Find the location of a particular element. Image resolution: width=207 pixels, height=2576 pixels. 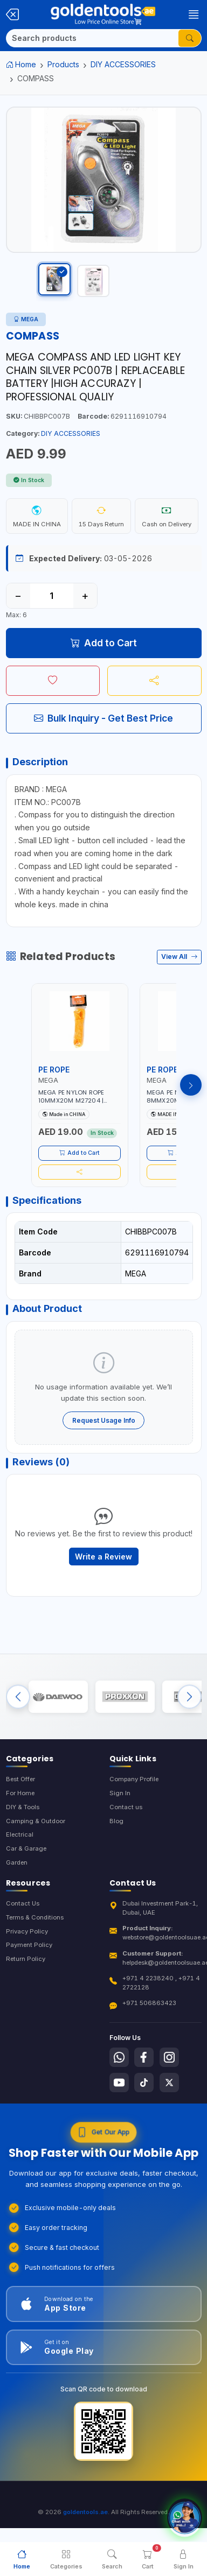

Company Profile is located at coordinates (133, 1779).